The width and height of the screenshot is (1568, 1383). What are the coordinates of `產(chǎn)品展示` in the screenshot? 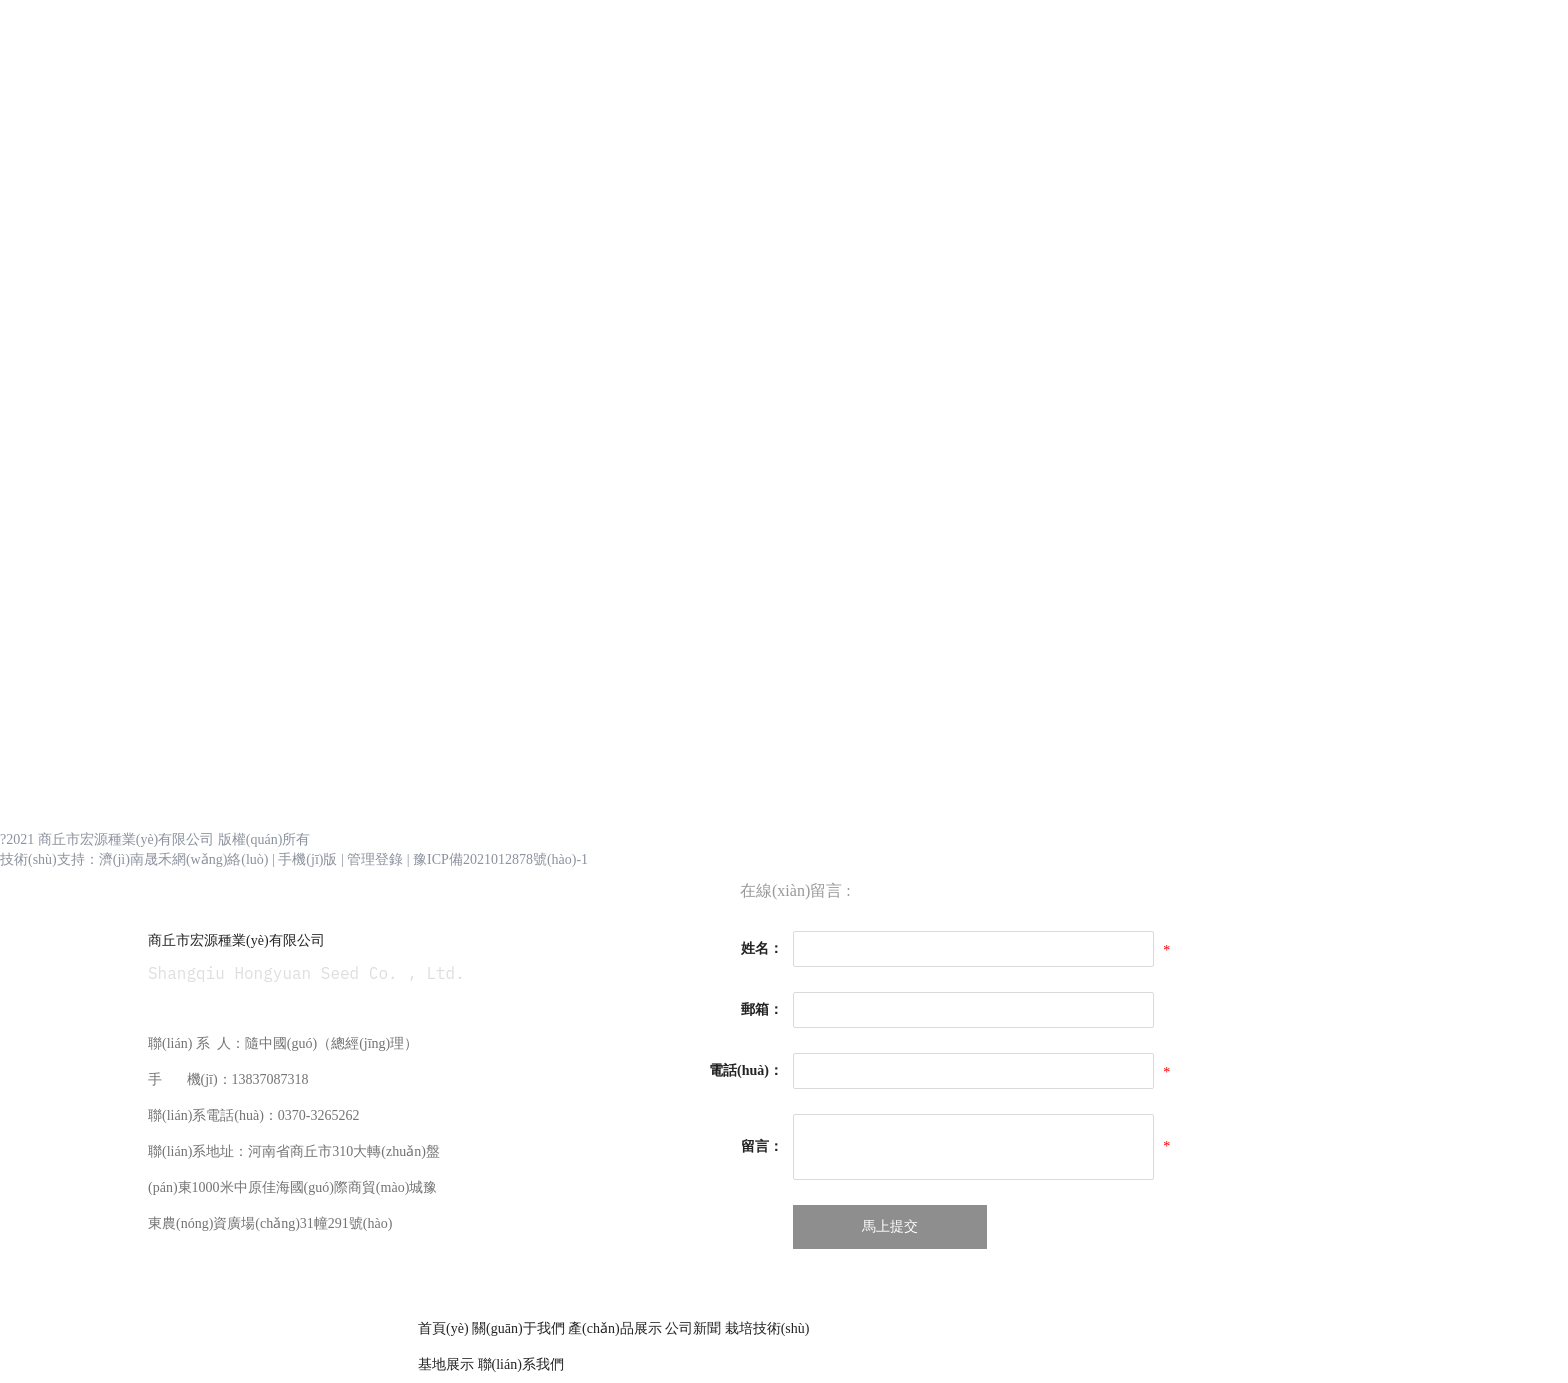 It's located at (615, 1328).